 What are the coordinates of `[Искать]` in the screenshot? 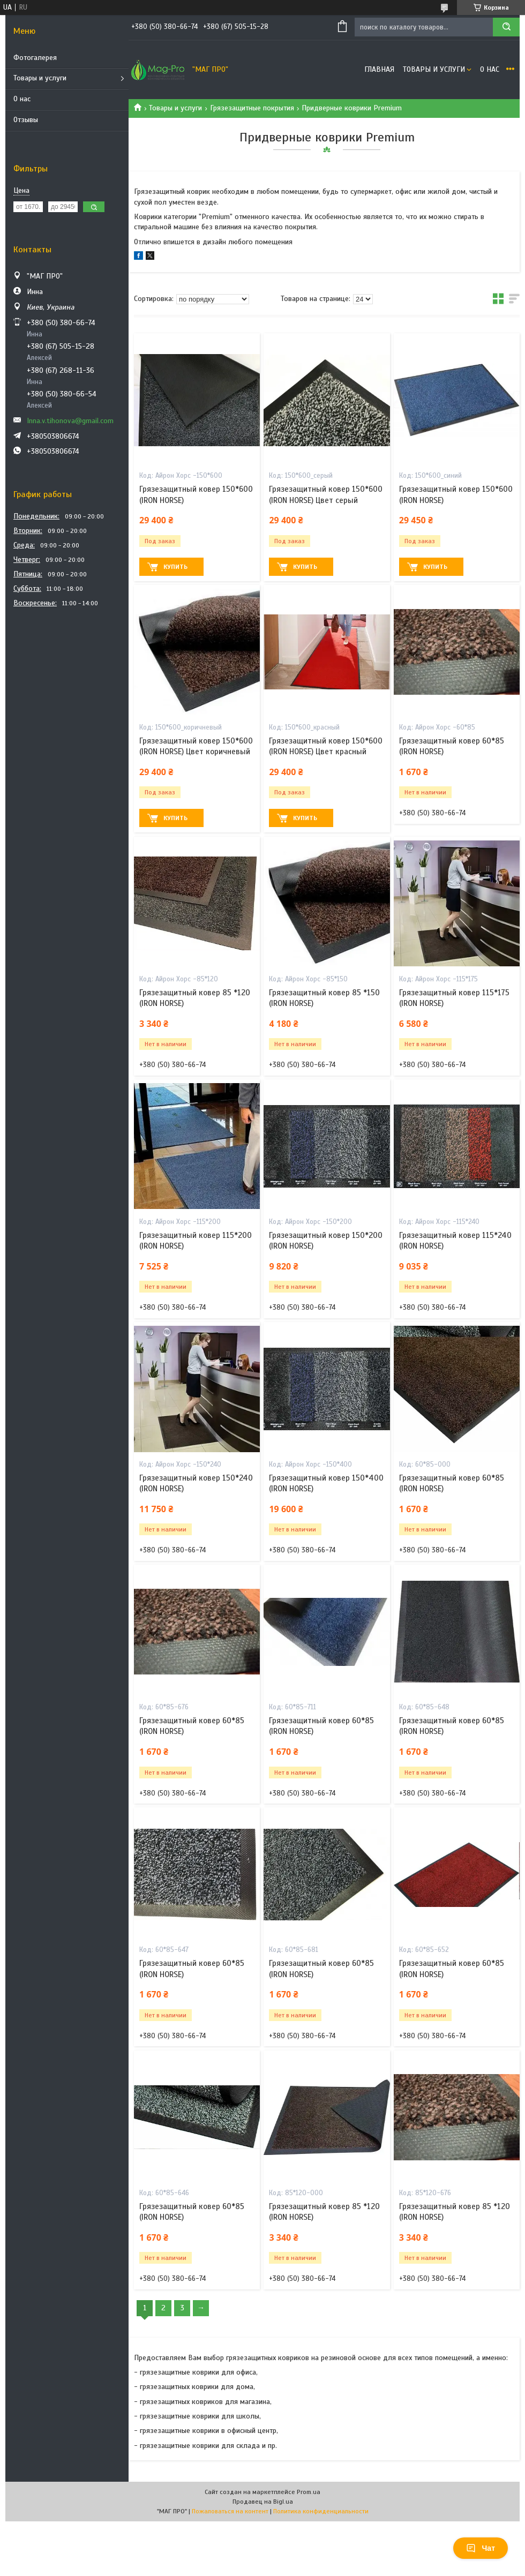 It's located at (506, 27).